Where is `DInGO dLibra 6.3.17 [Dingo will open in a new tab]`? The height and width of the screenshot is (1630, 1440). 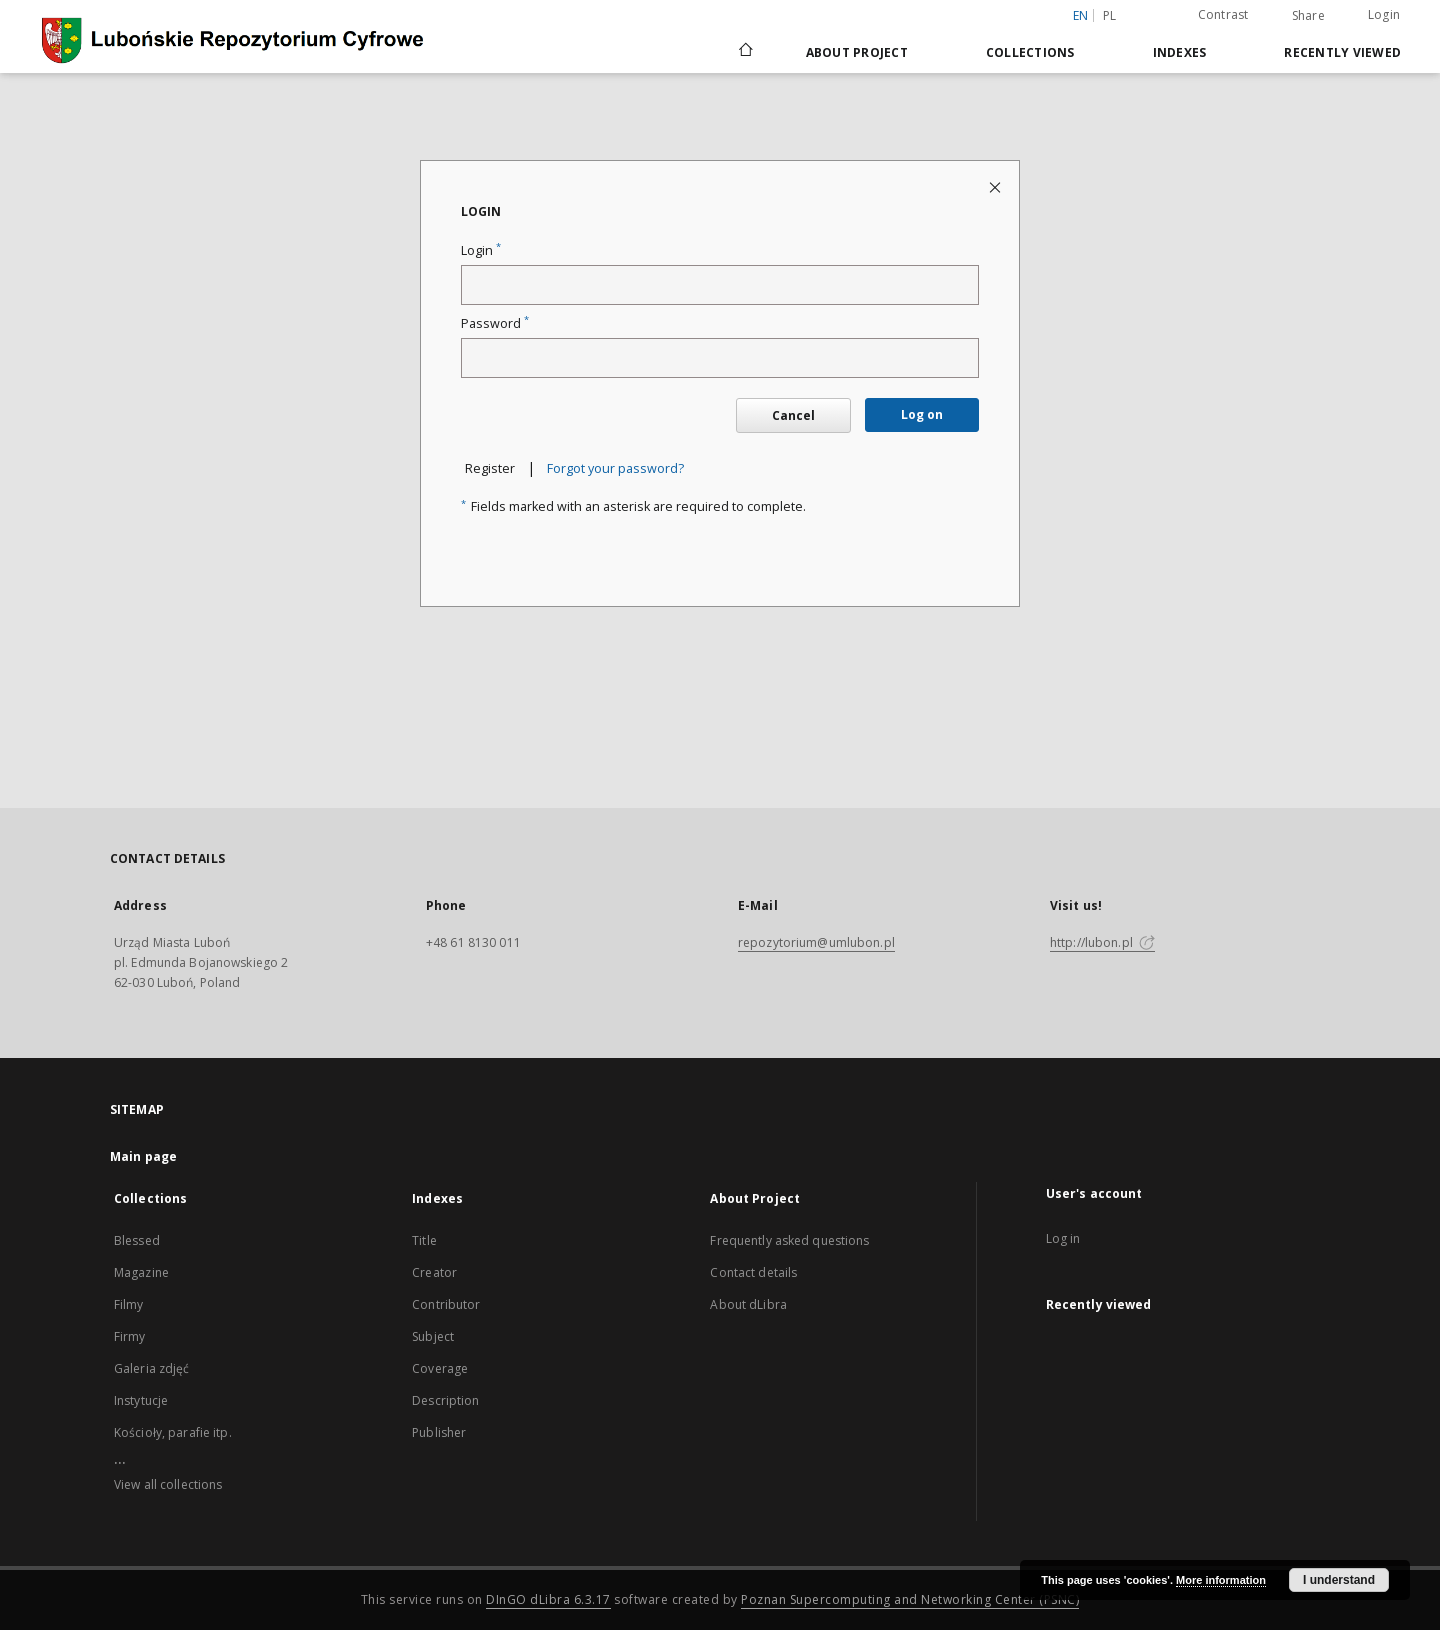
DInGO dLibra 6.3.17 [Dingo will open in a new tab] is located at coordinates (548, 1599).